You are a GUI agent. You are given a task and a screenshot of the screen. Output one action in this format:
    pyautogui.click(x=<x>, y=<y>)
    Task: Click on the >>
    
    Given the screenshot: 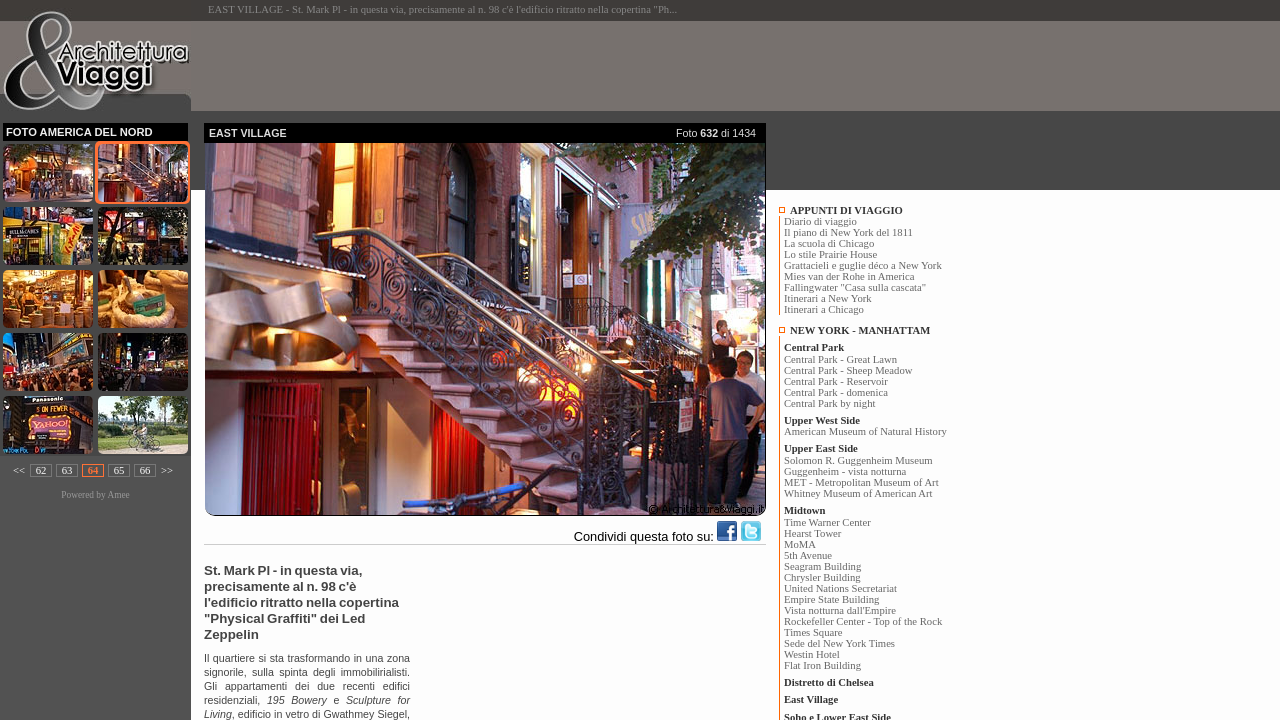 What is the action you would take?
    pyautogui.click(x=167, y=470)
    